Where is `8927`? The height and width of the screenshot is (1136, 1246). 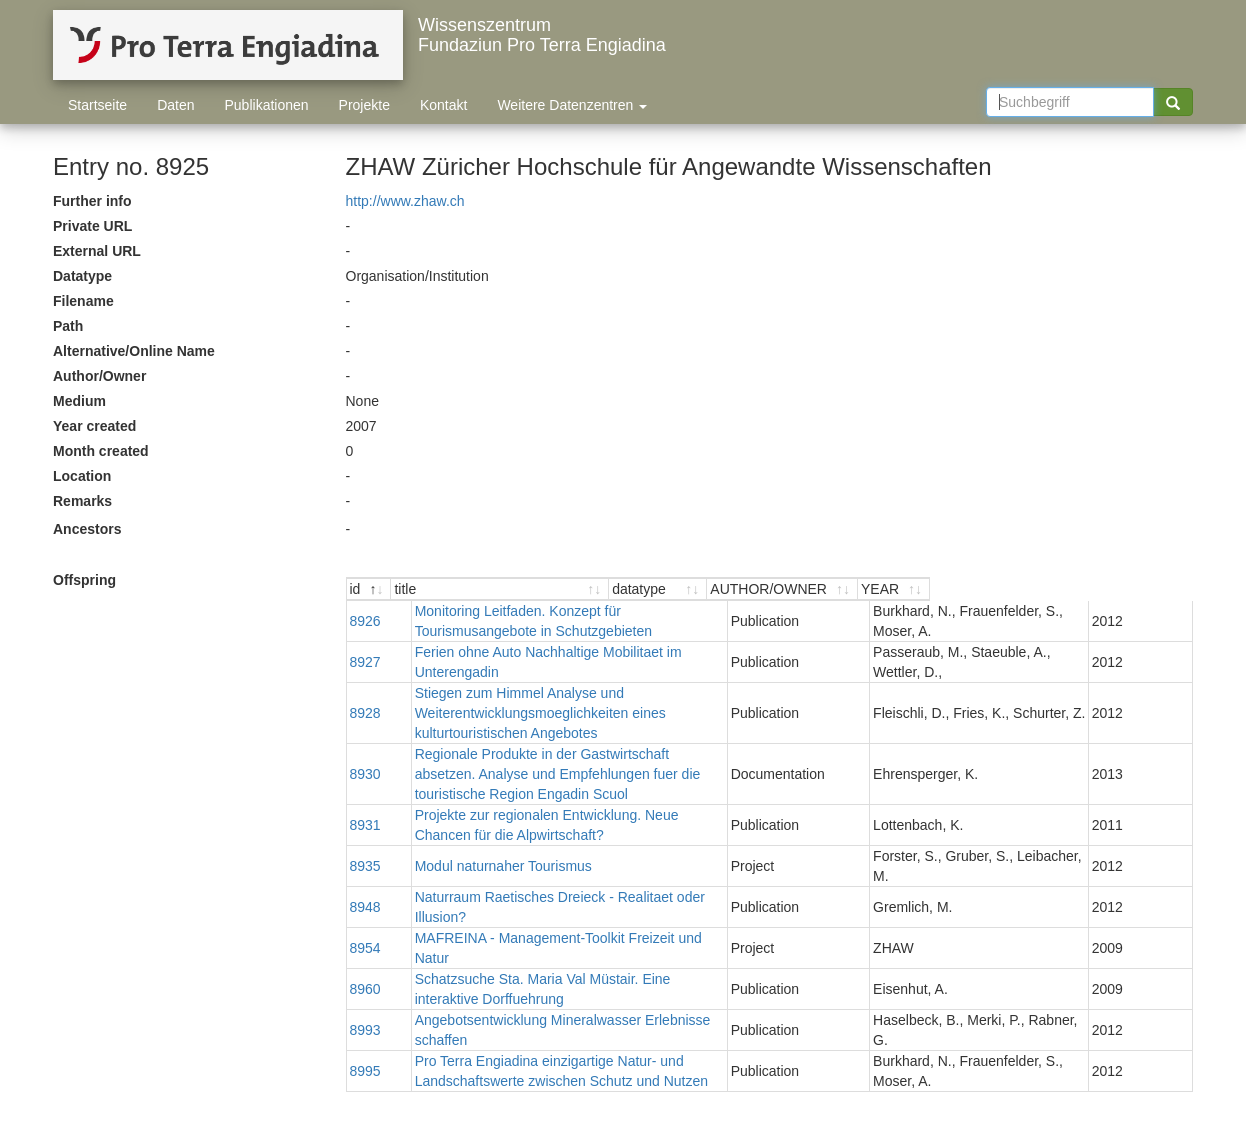 8927 is located at coordinates (365, 662).